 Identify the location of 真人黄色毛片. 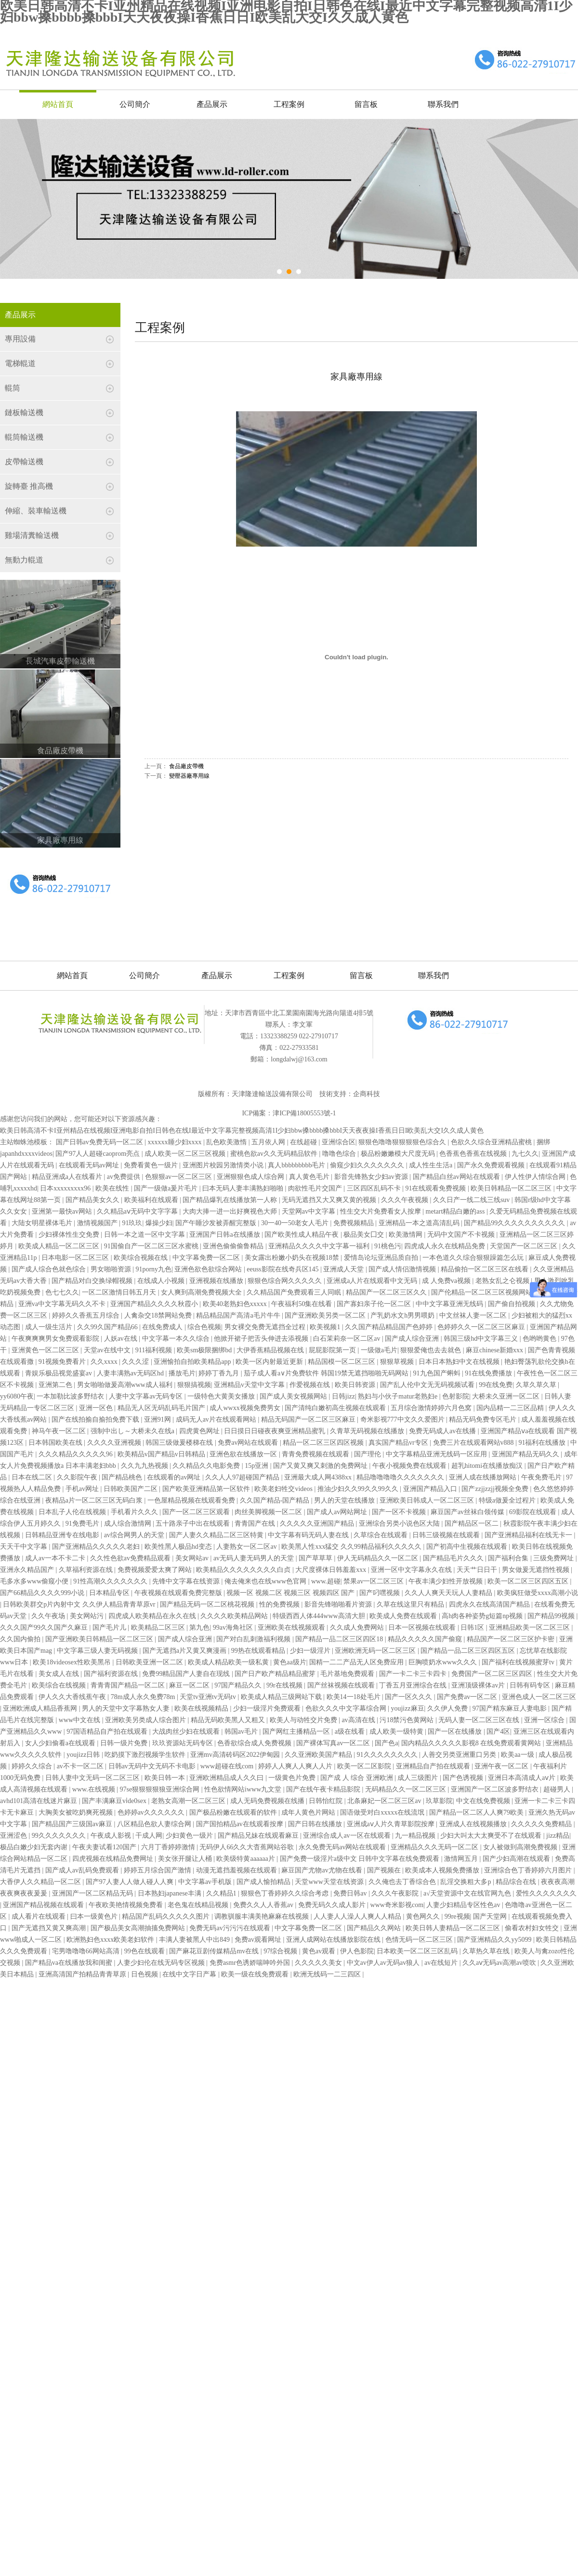
(310, 1176).